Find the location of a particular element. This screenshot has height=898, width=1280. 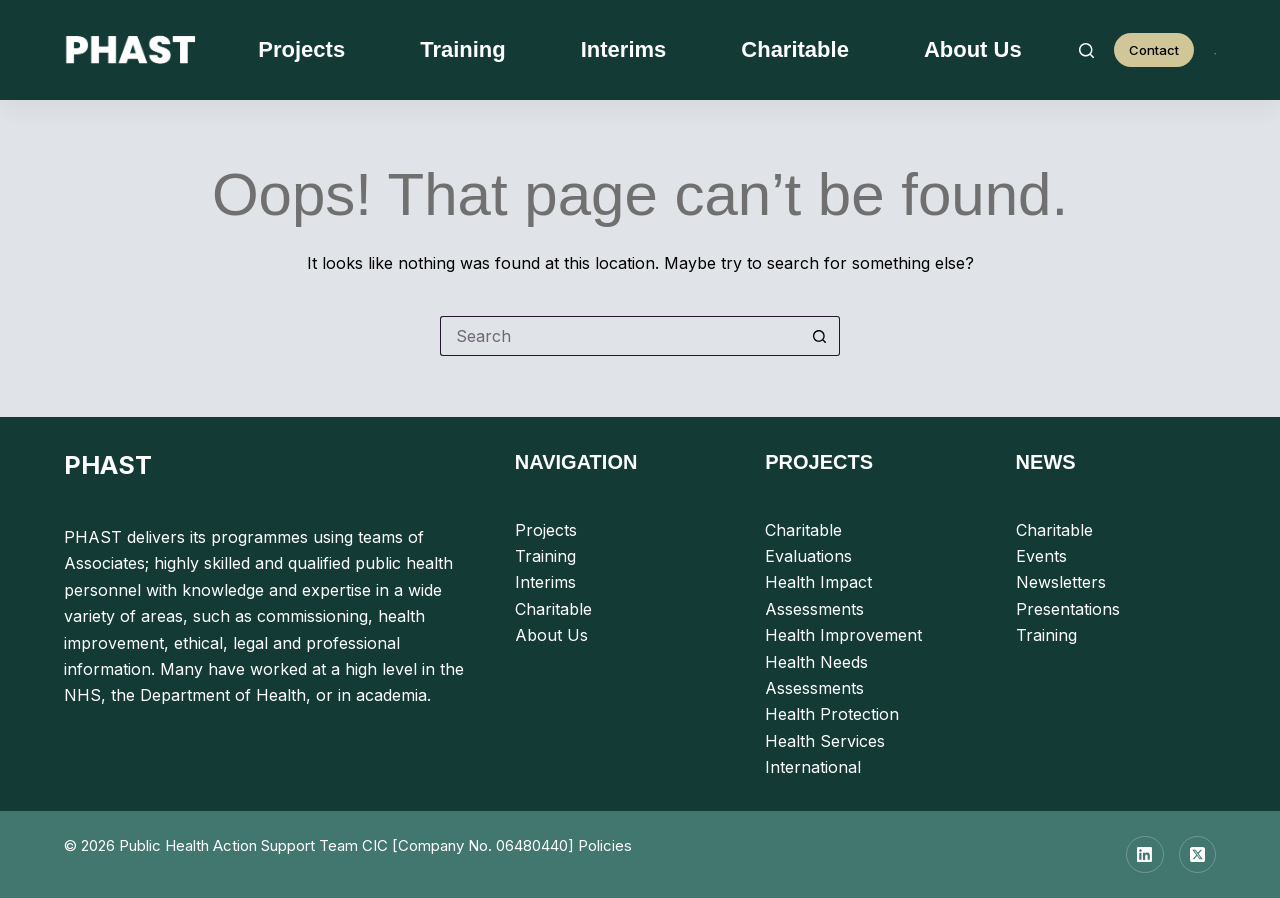

About Us is located at coordinates (973, 49).